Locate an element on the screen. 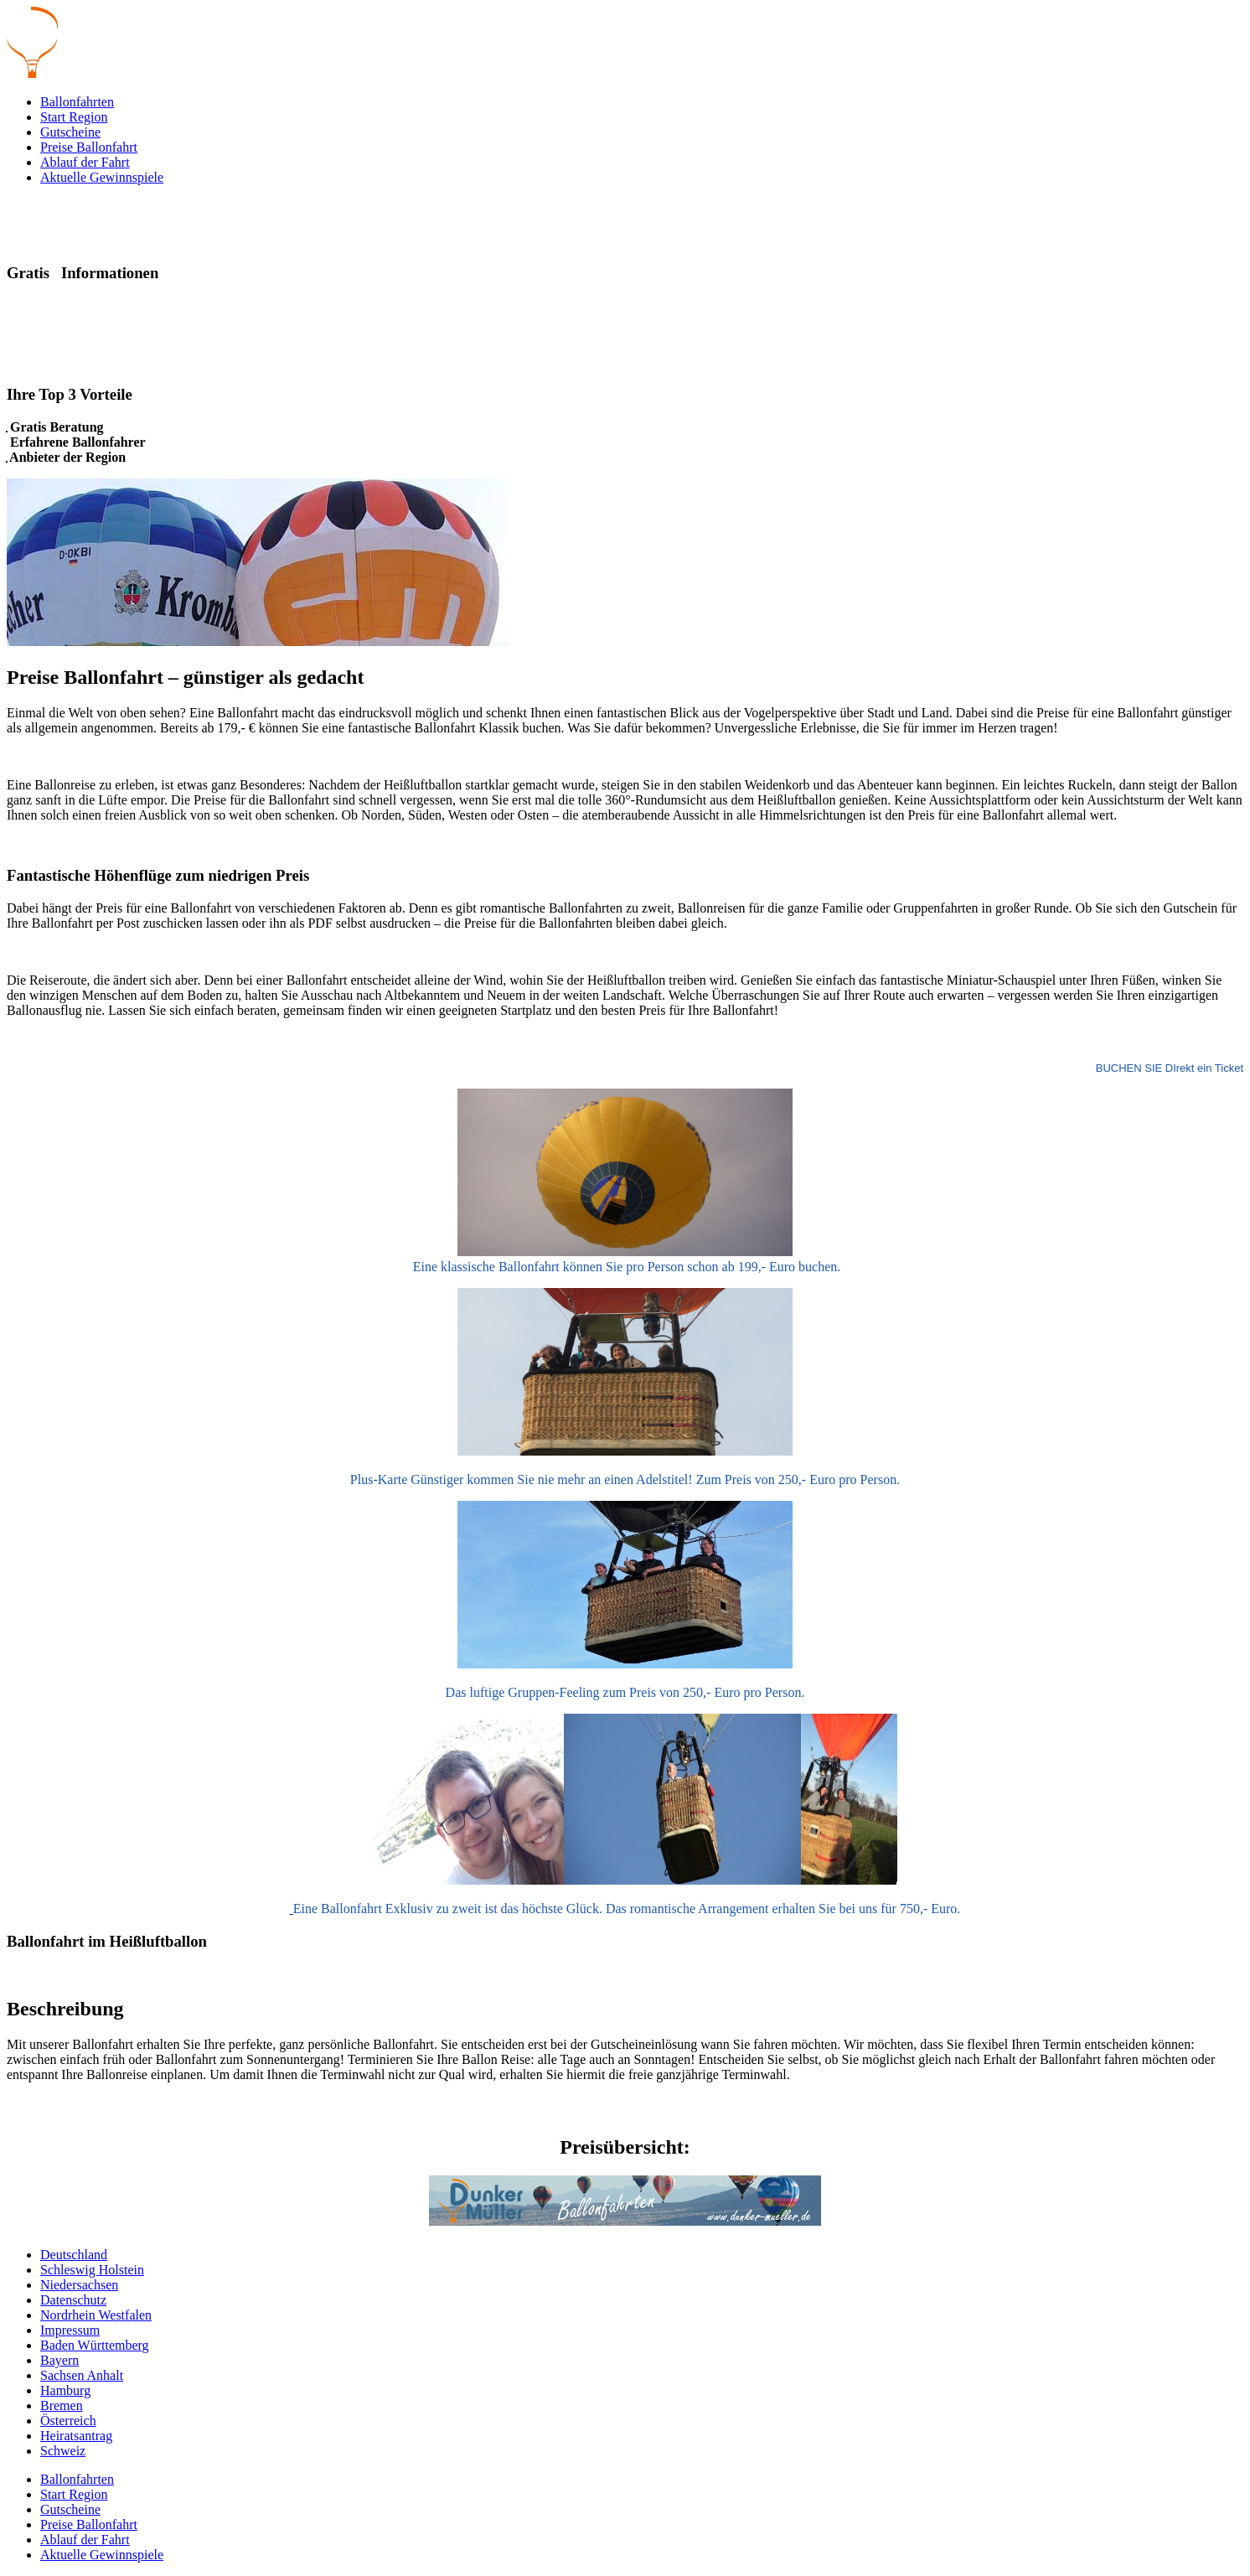  BUCHEN SIE DIrekt ein Ticket is located at coordinates (1169, 1068).